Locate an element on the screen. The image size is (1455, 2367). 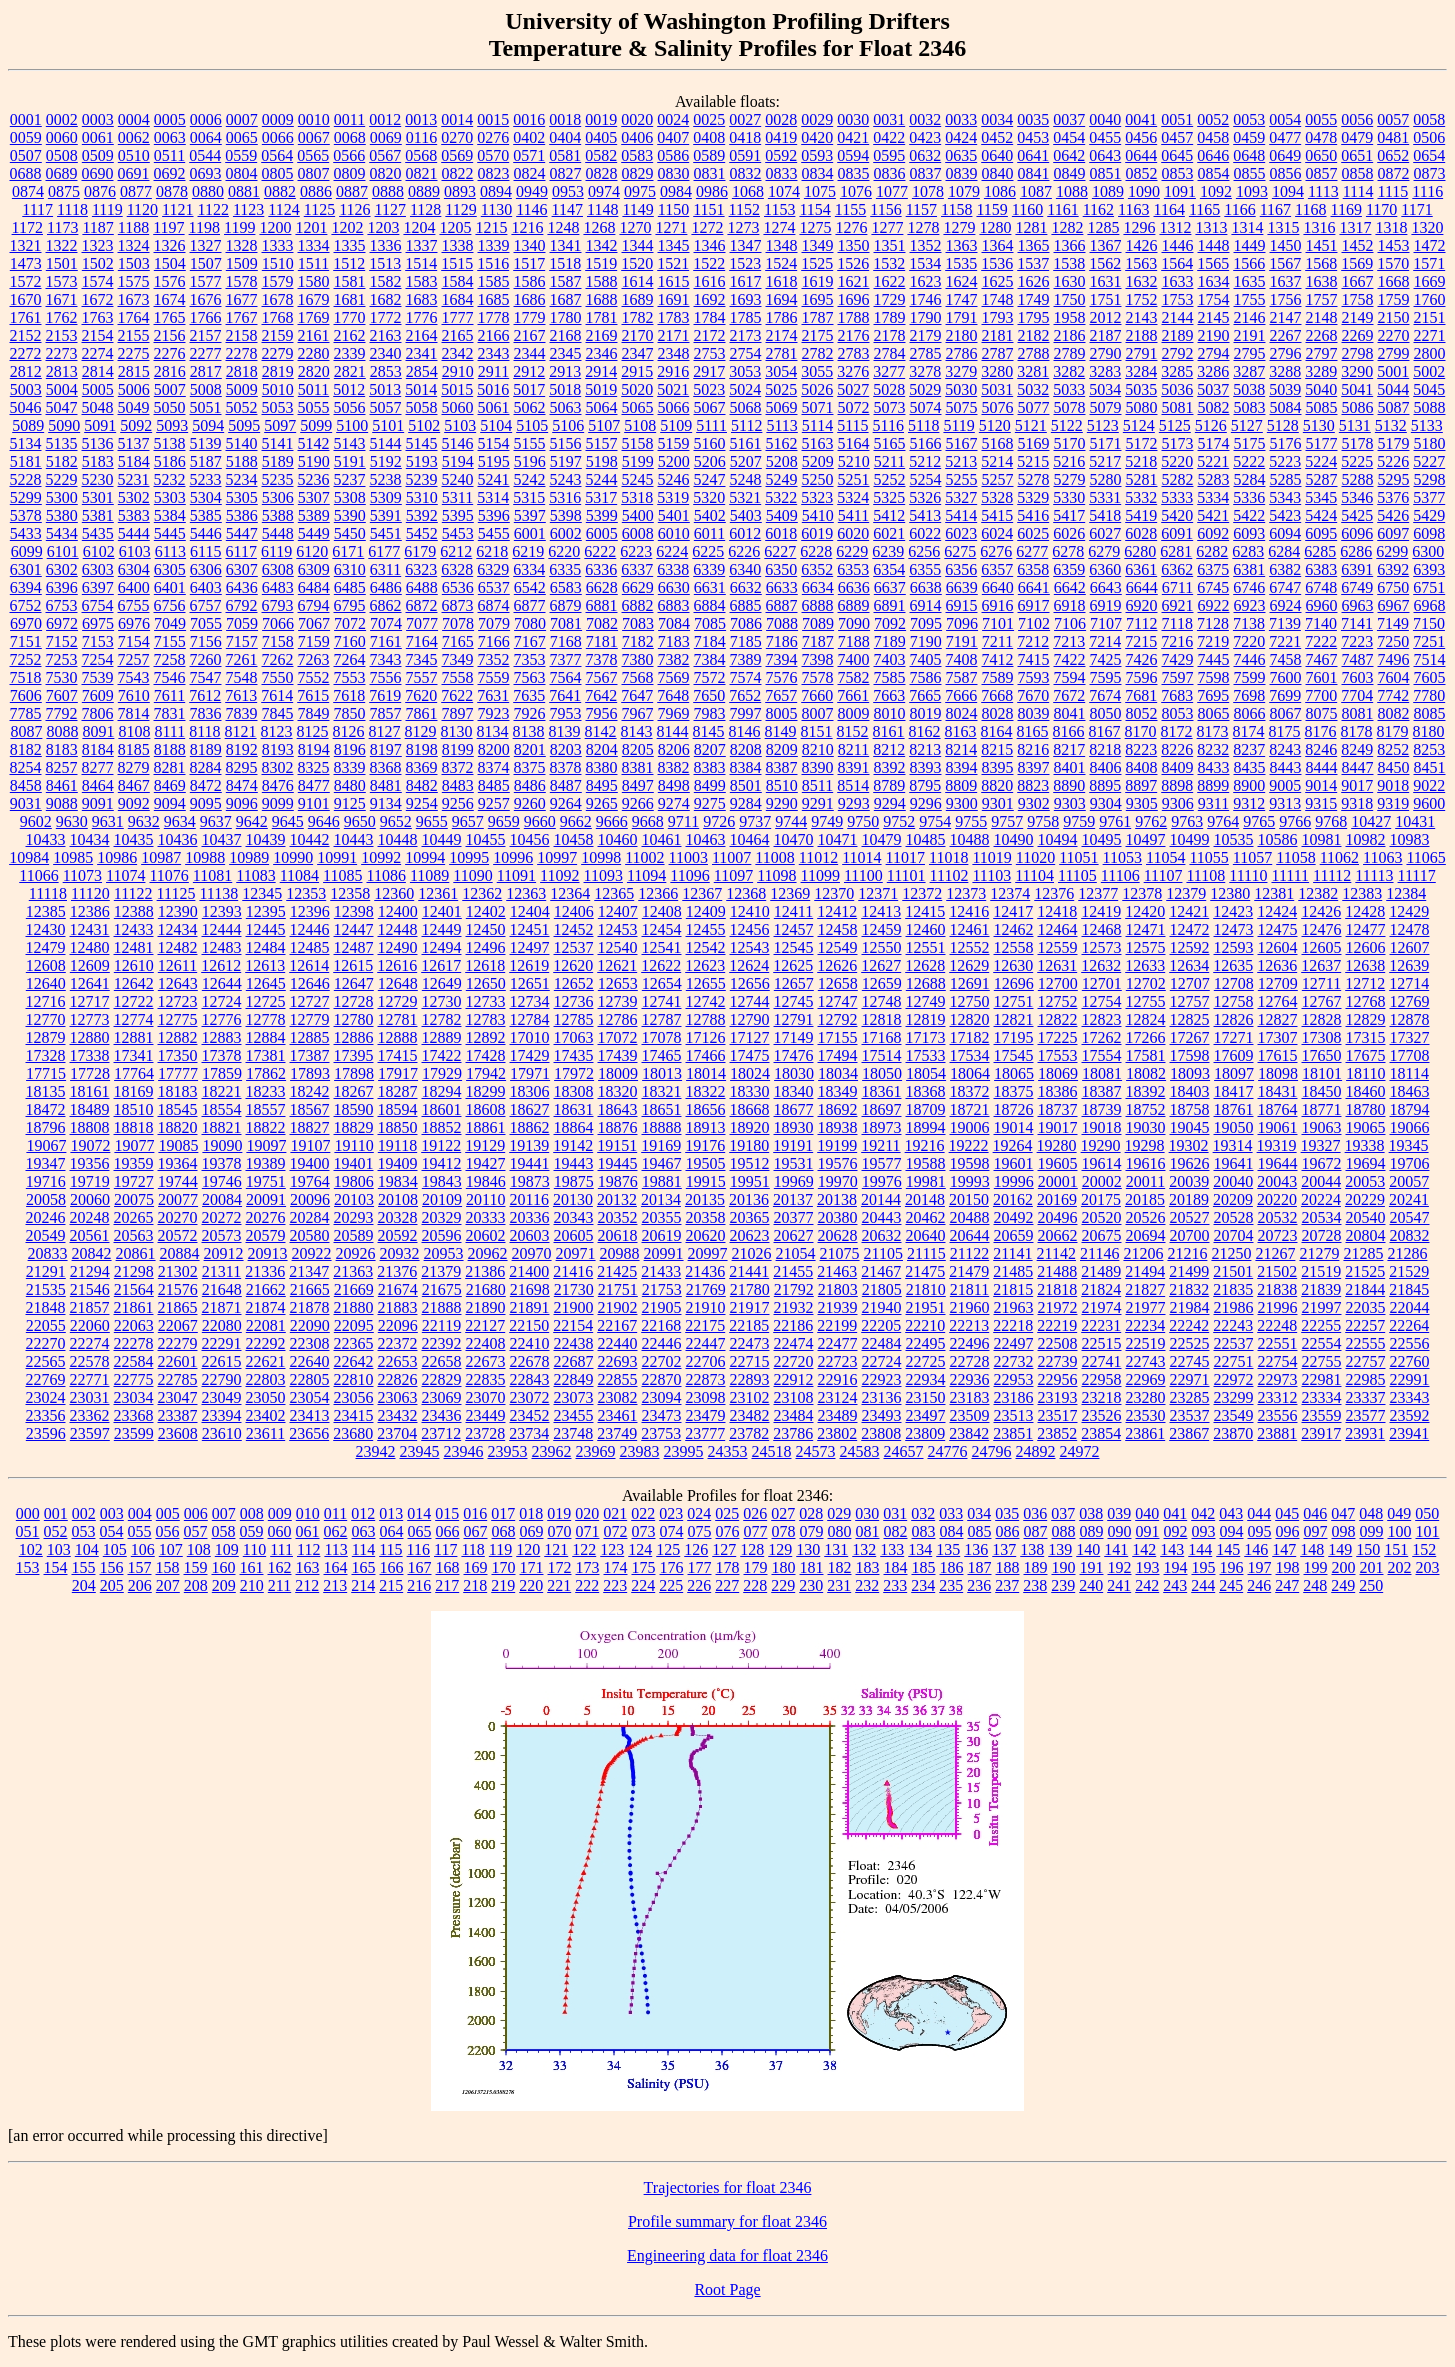
8464 is located at coordinates (98, 785).